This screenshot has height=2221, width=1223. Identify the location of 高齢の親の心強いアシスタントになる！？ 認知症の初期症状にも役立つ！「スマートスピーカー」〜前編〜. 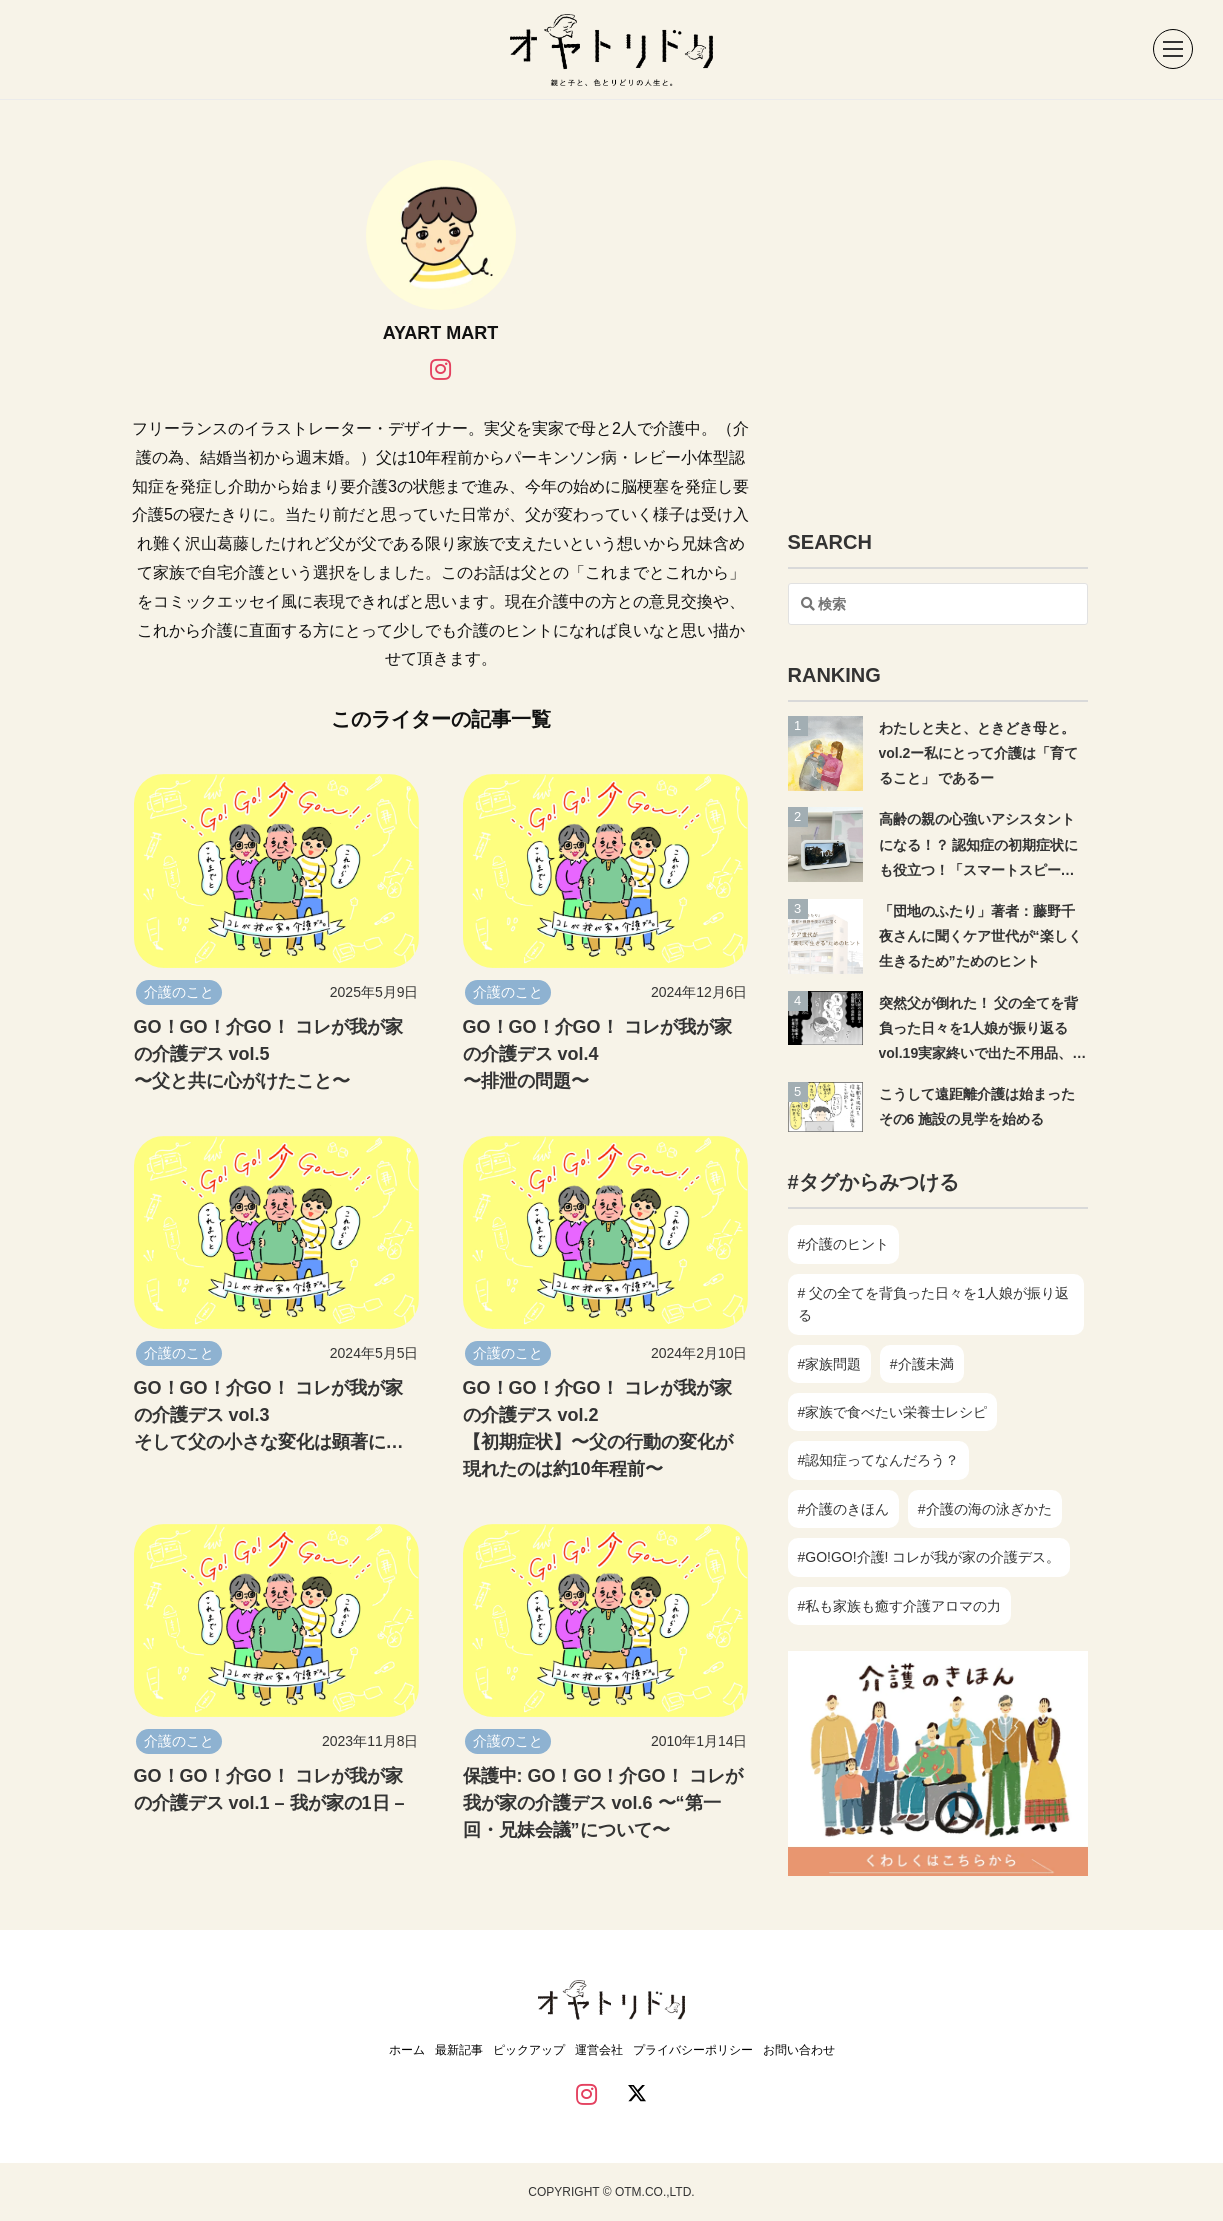
(979, 847).